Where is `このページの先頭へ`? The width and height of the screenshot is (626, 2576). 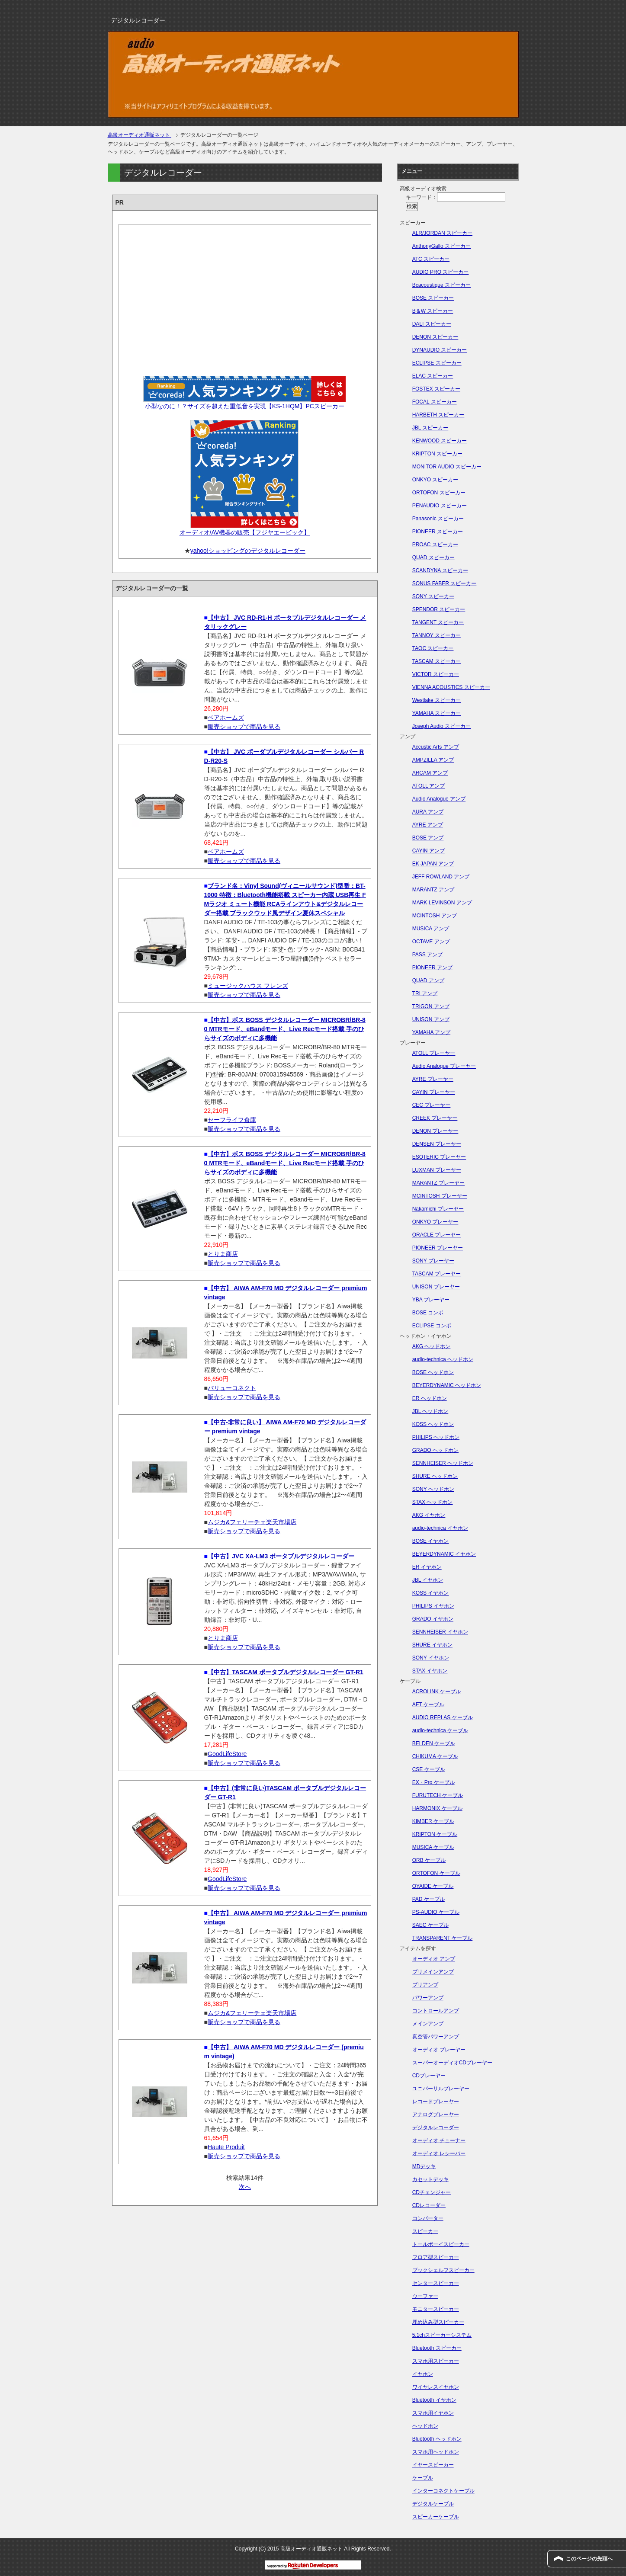
このページの先頭へ is located at coordinates (589, 2559).